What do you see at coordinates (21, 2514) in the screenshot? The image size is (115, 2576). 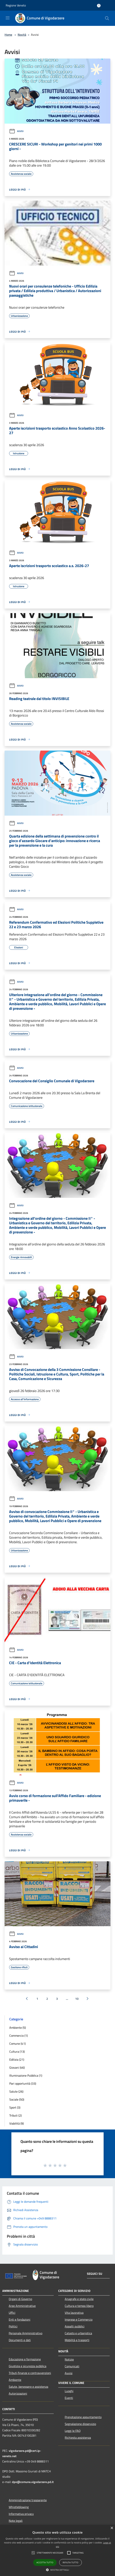 I see `Informativa privacy` at bounding box center [21, 2514].